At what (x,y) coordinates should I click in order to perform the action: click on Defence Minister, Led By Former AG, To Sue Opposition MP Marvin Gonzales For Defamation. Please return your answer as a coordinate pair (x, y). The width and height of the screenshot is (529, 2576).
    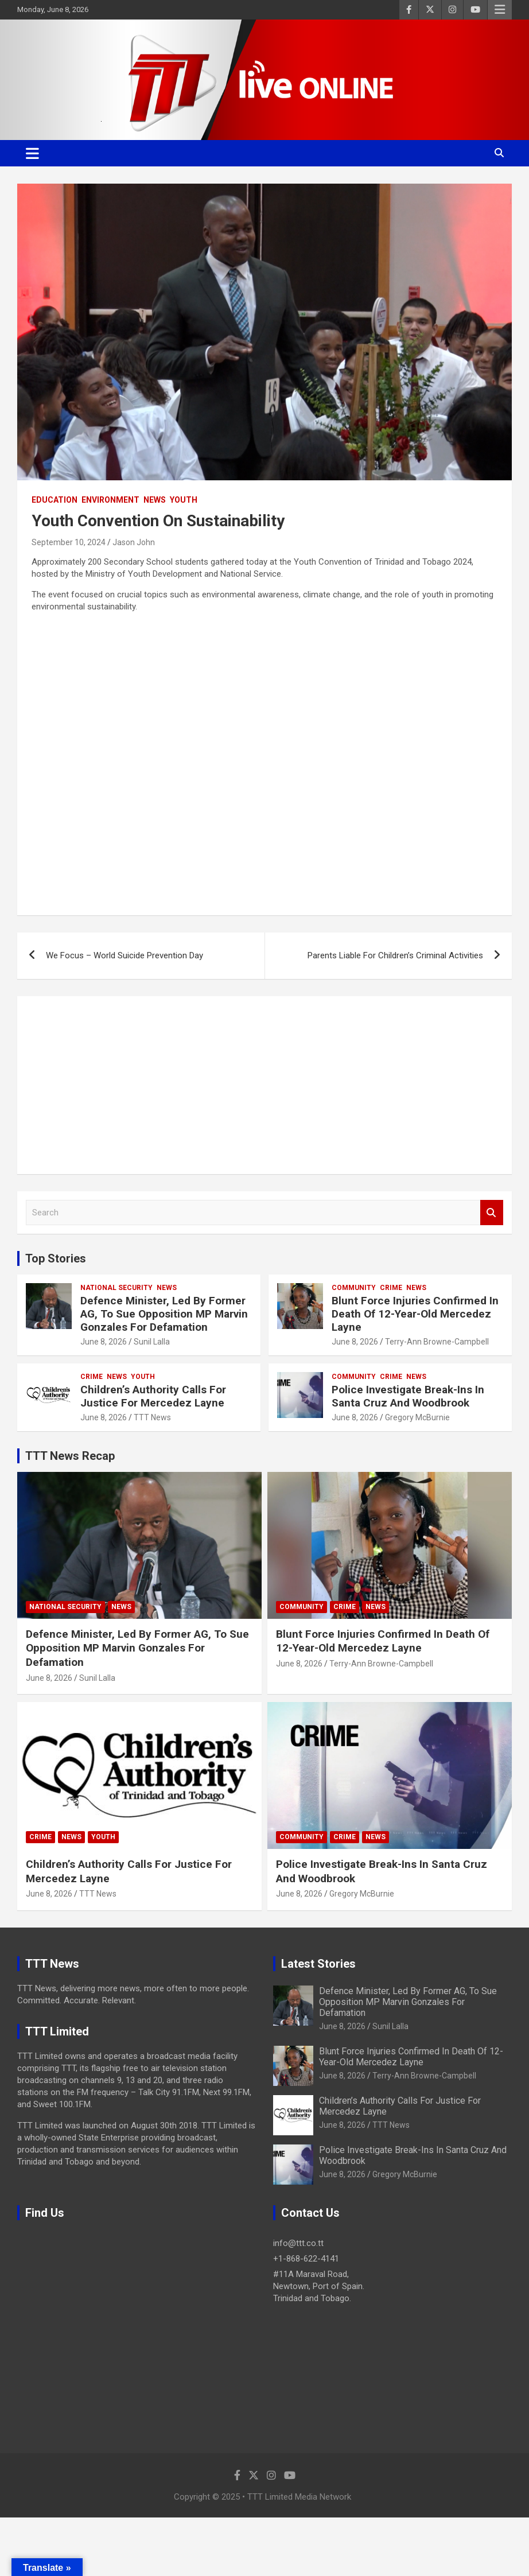
    Looking at the image, I should click on (164, 1314).